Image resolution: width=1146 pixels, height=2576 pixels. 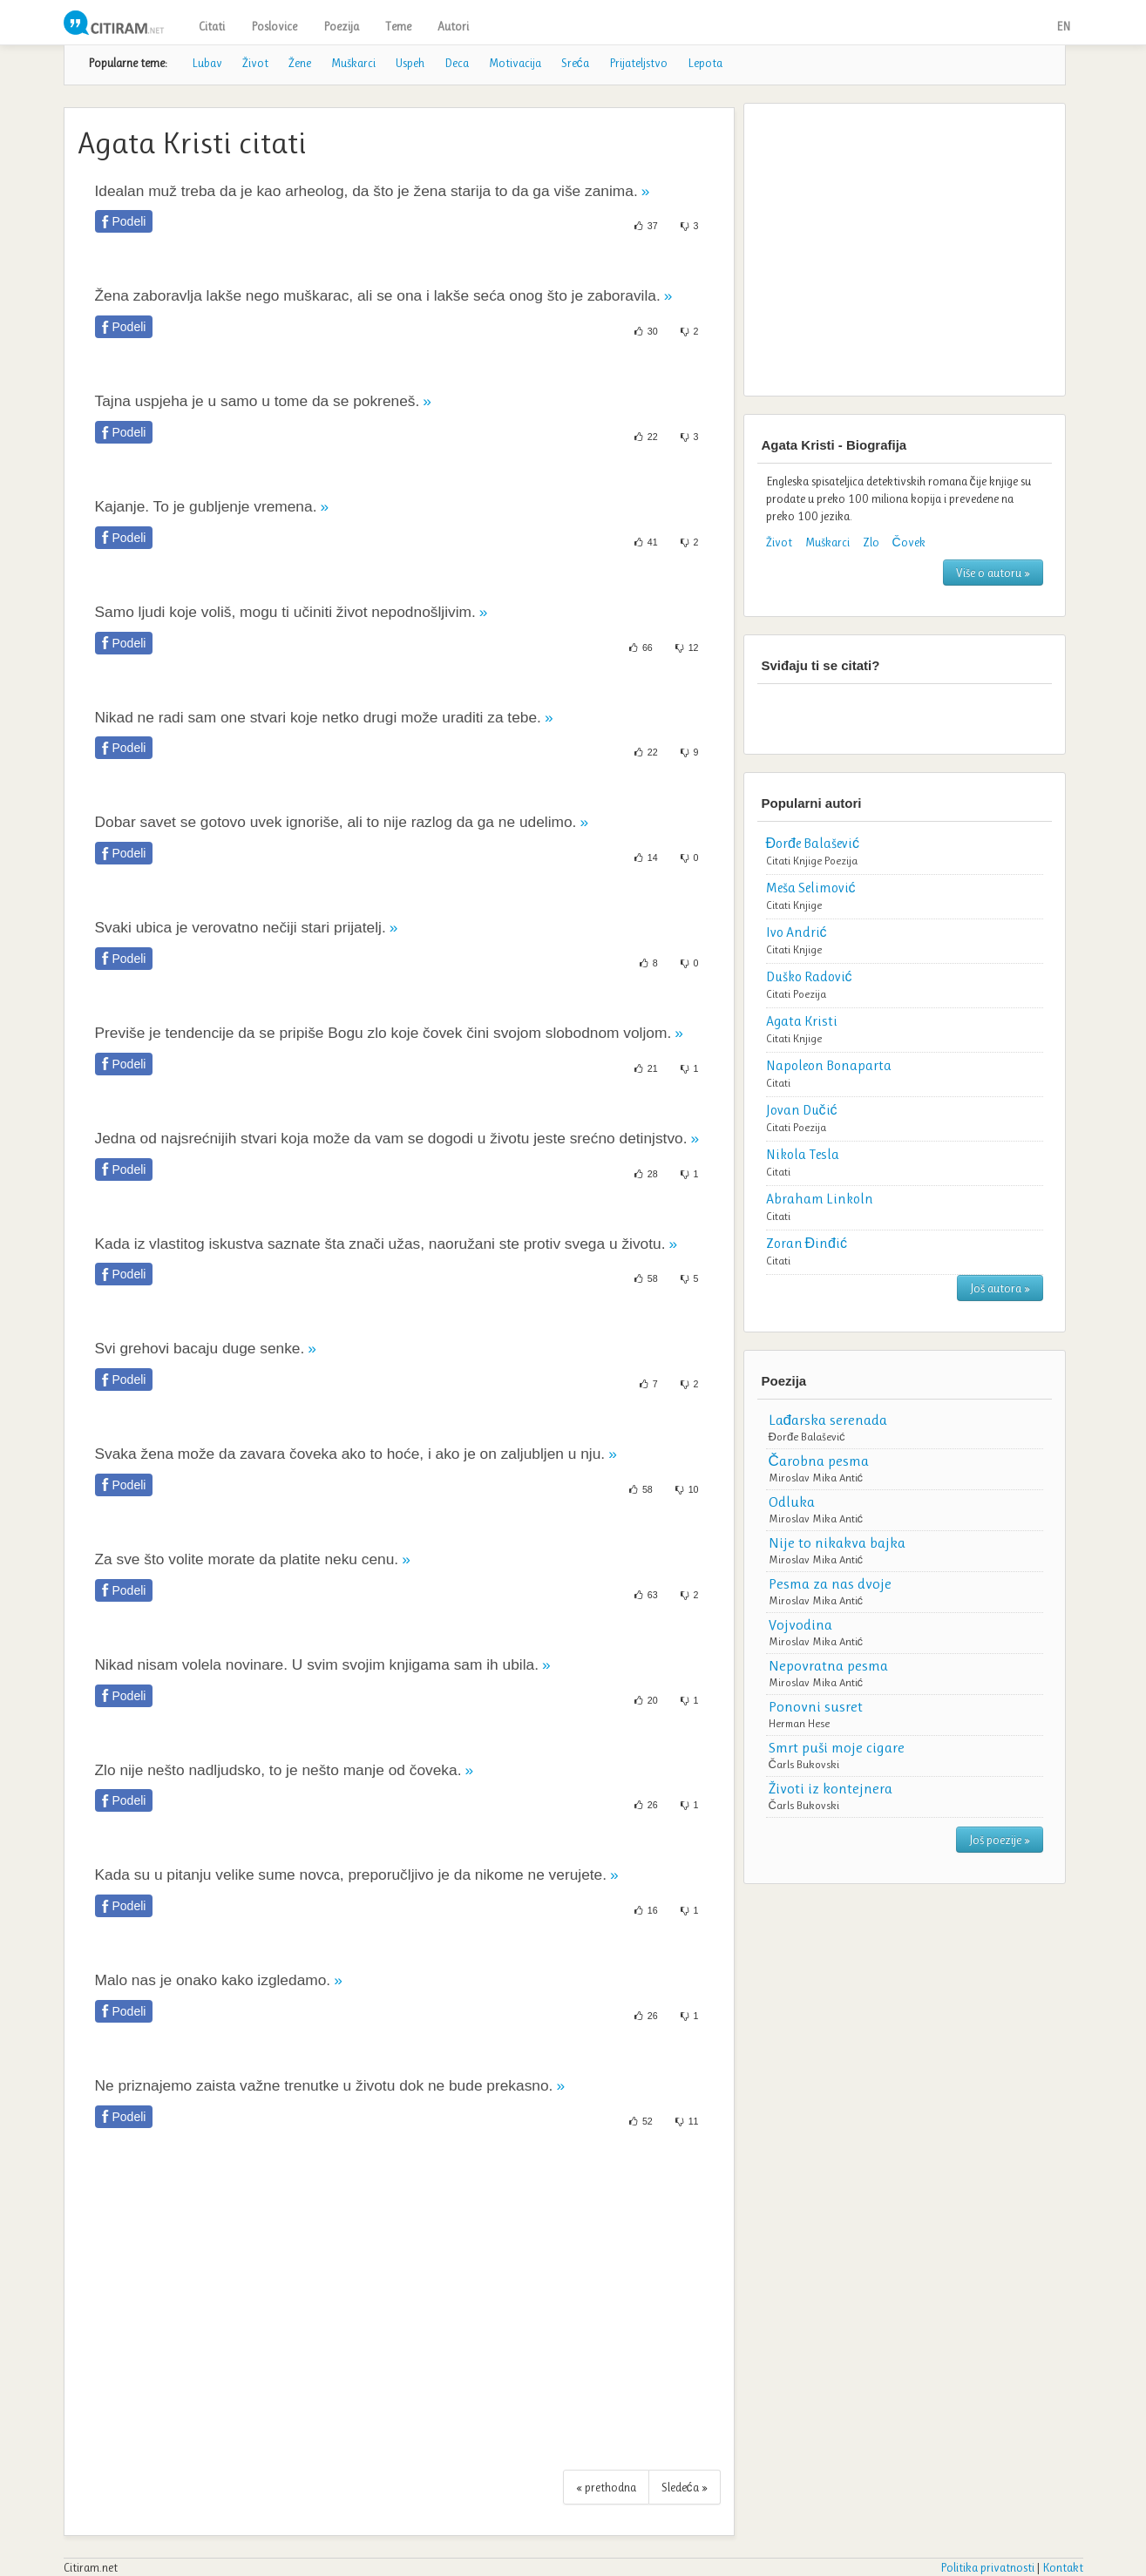 I want to click on Autori, so click(x=453, y=26).